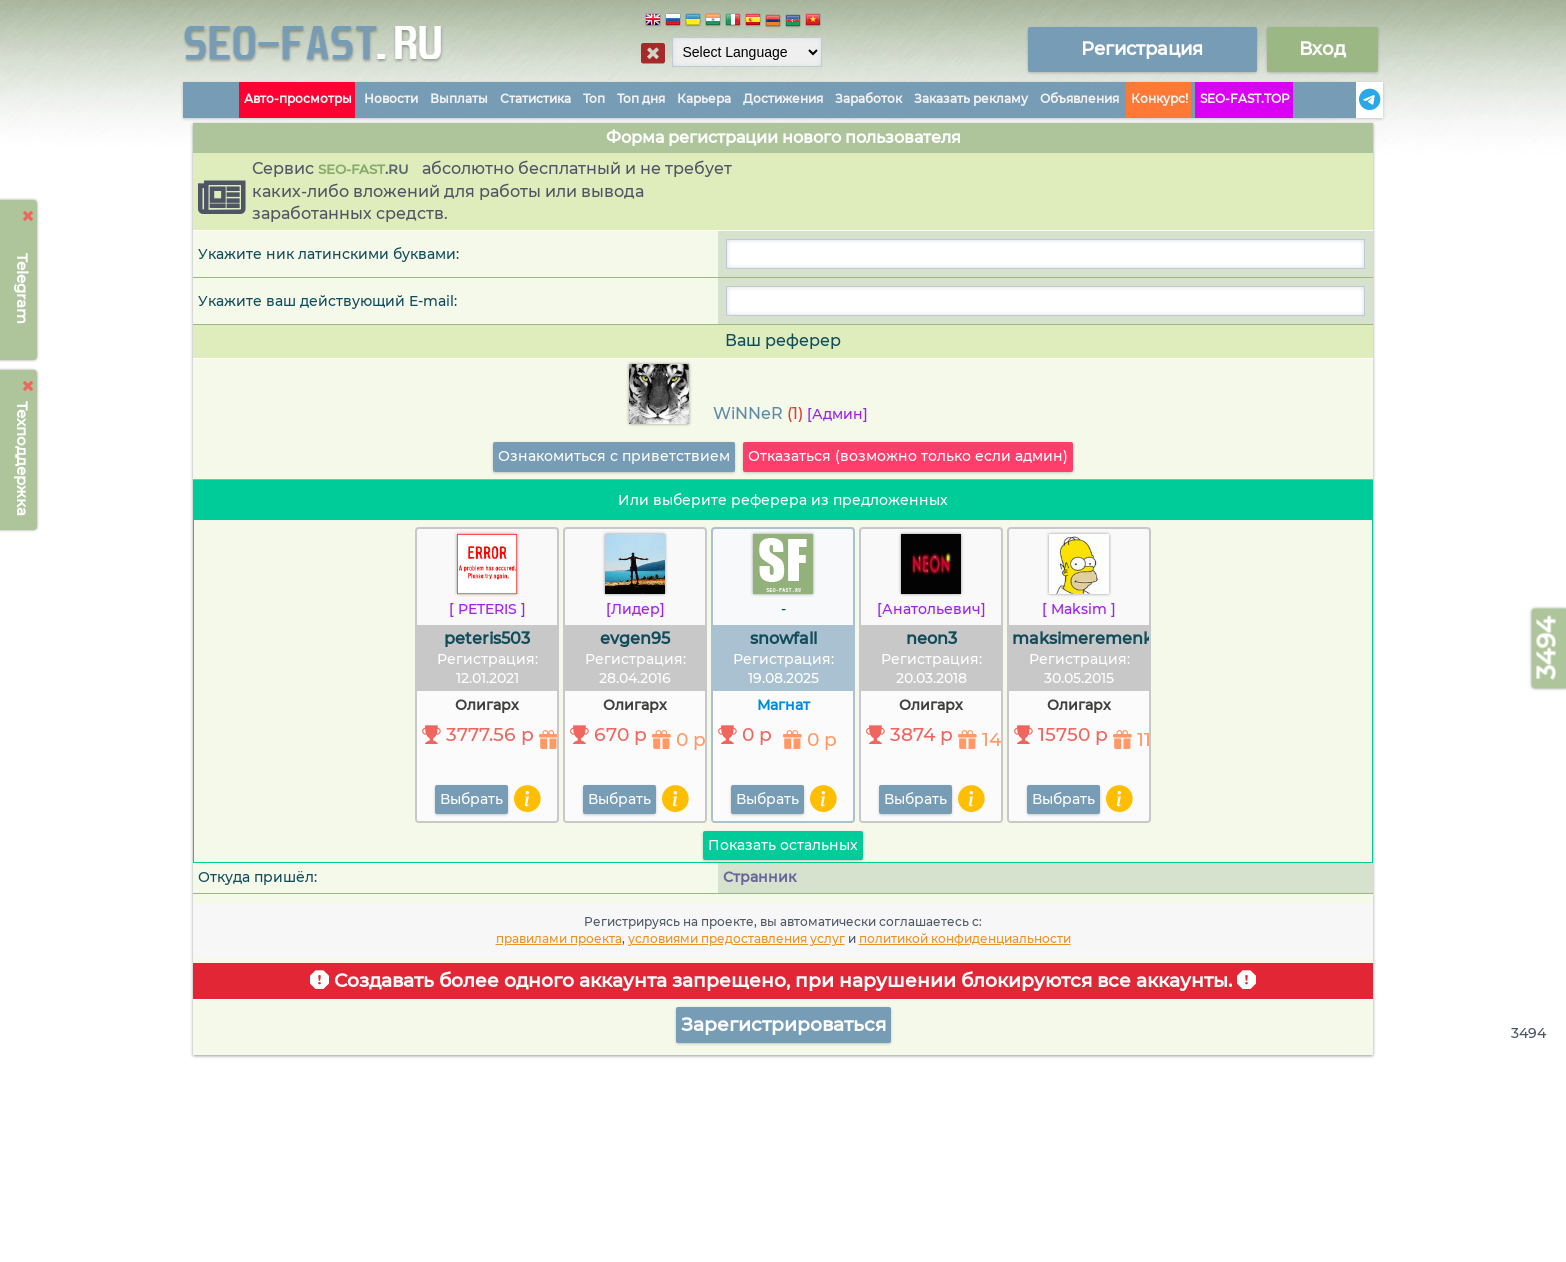 This screenshot has width=1566, height=1262. What do you see at coordinates (1079, 98) in the screenshot?
I see `Объявления` at bounding box center [1079, 98].